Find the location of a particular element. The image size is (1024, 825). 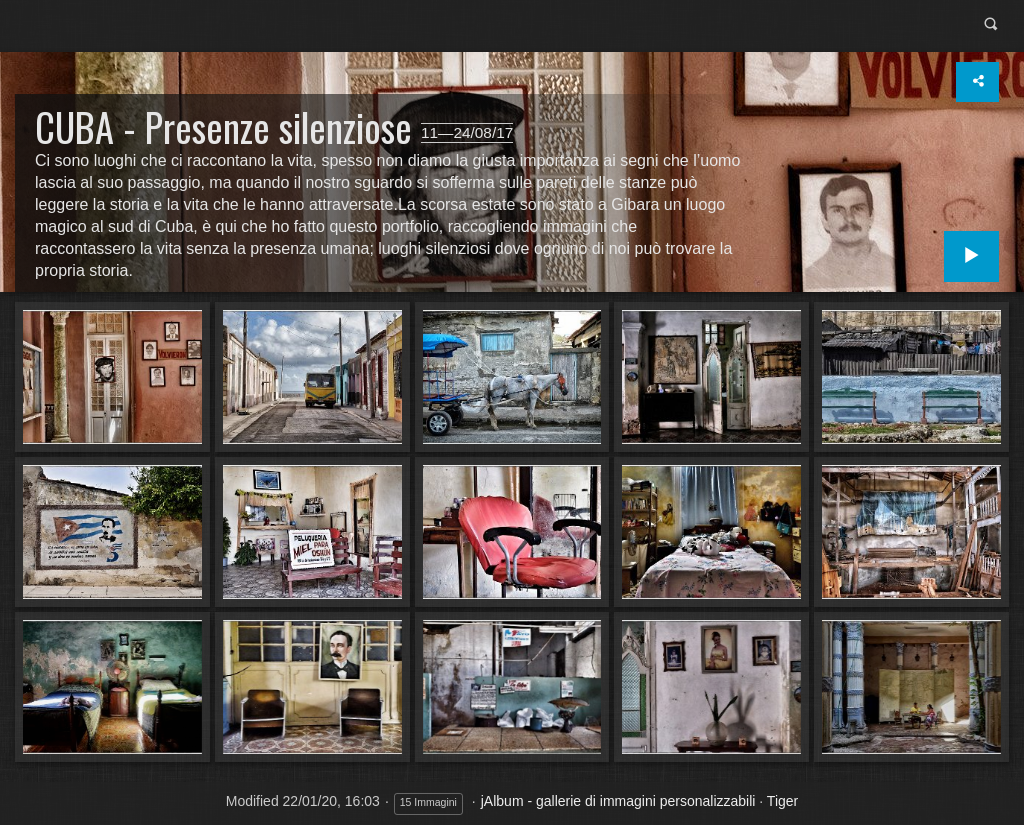

jAlbum - gallerie di immagini personalizzabili is located at coordinates (618, 801).